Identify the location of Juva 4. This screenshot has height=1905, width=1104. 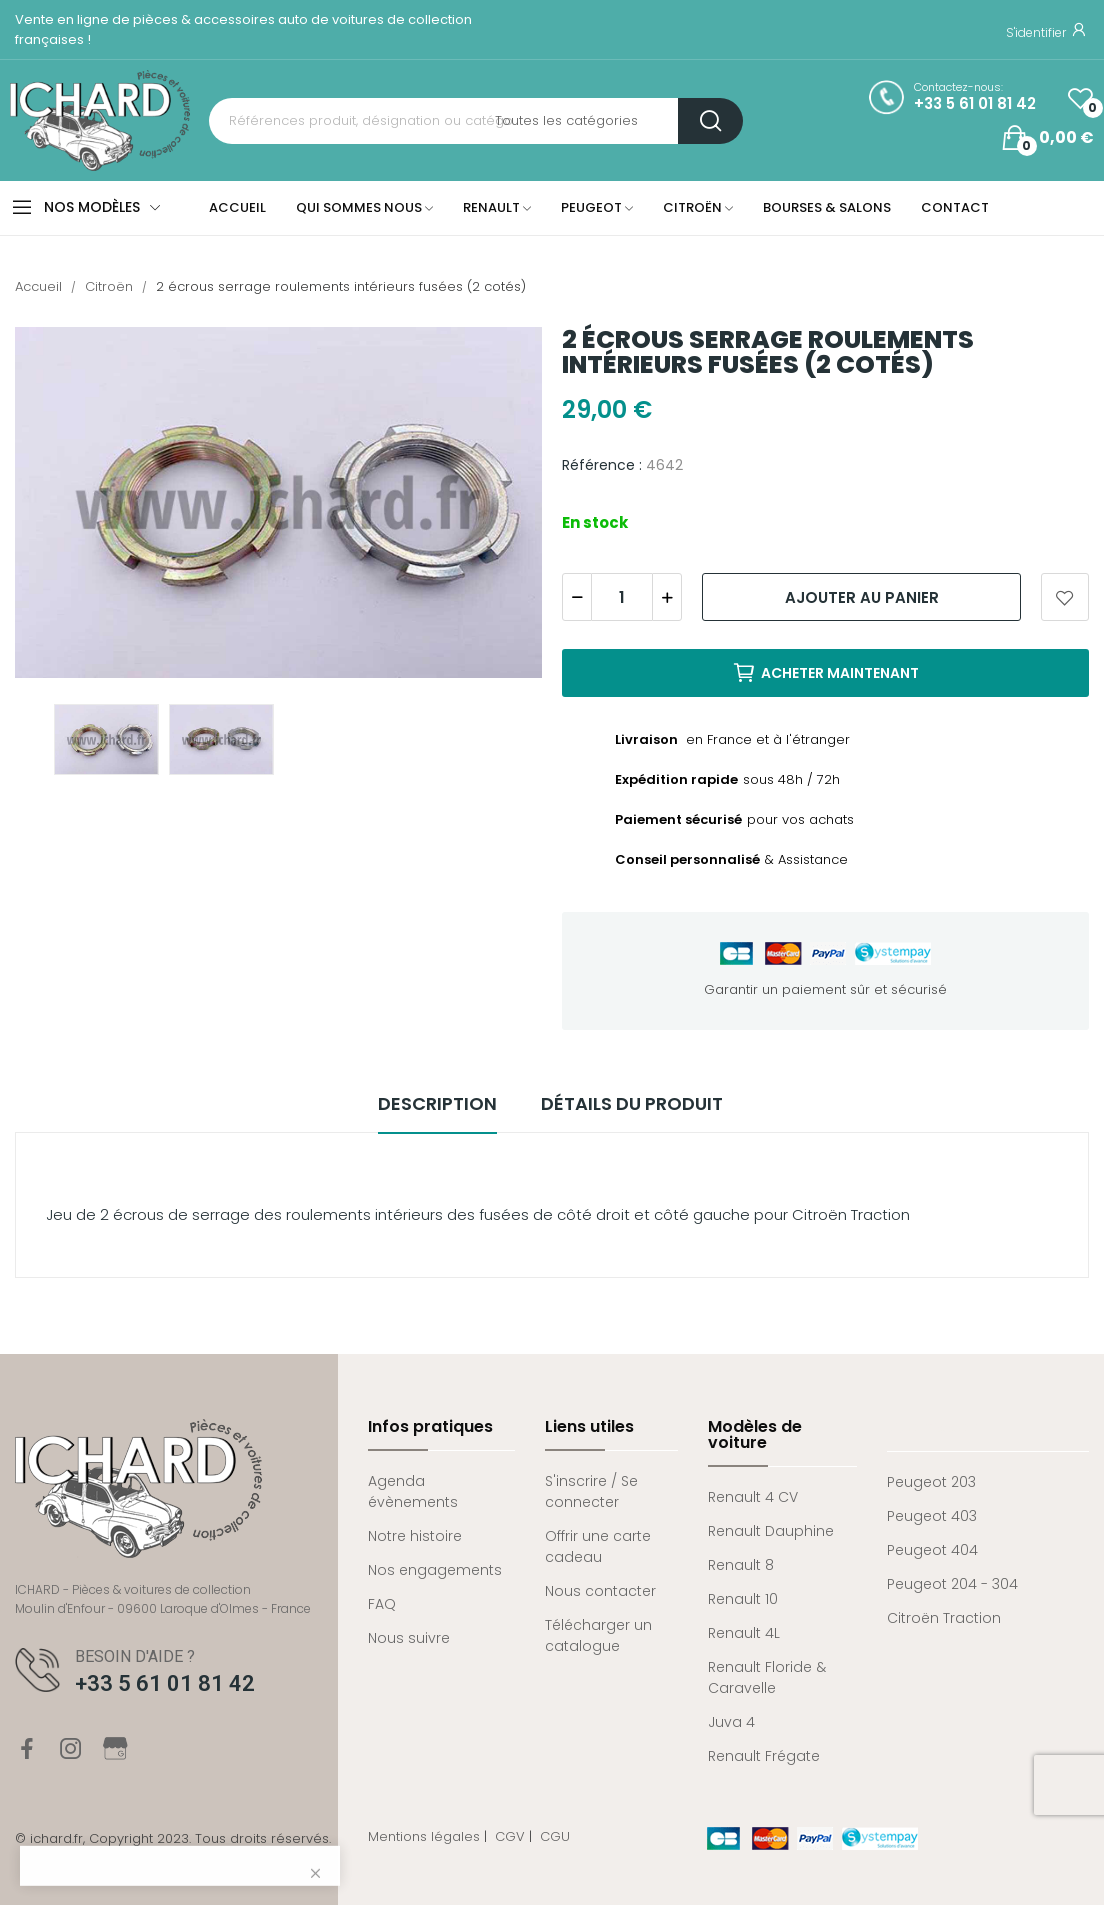
(731, 1722).